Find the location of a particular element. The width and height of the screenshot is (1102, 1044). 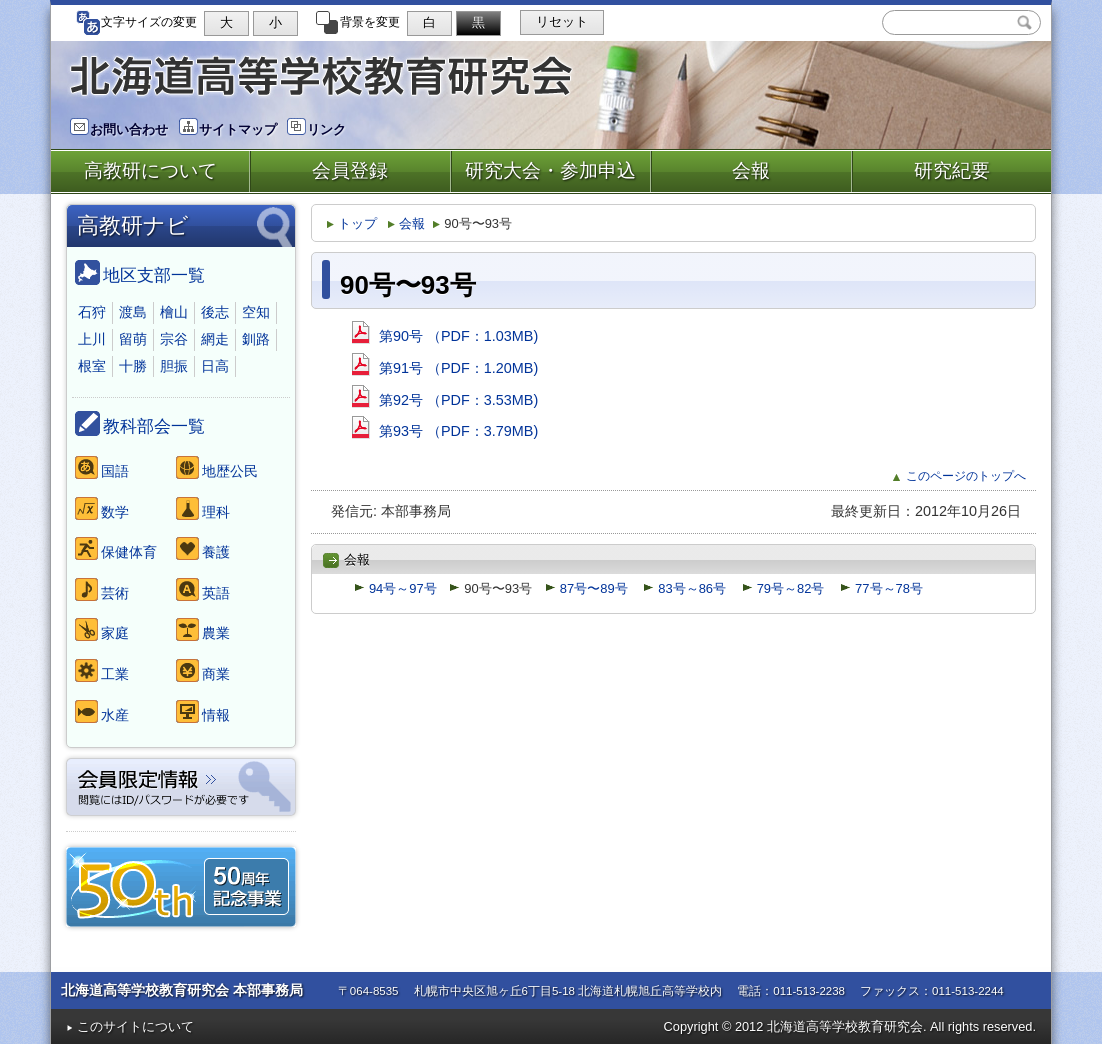

87号〜89号 is located at coordinates (586, 588).